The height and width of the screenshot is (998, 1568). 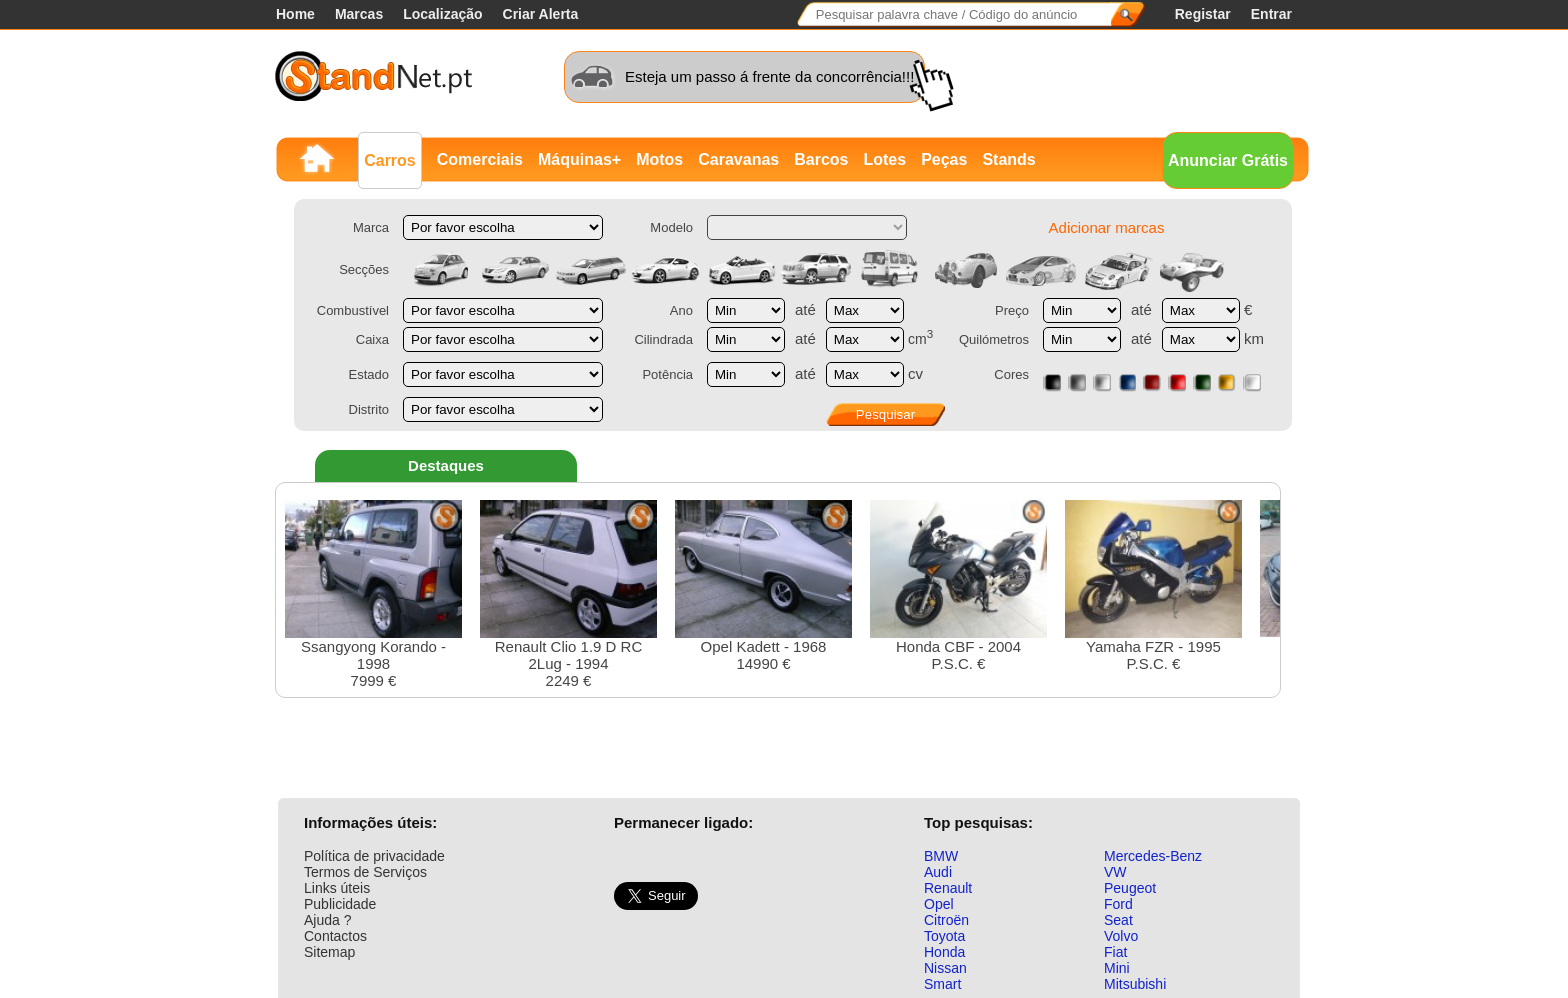 What do you see at coordinates (442, 14) in the screenshot?
I see `Localização` at bounding box center [442, 14].